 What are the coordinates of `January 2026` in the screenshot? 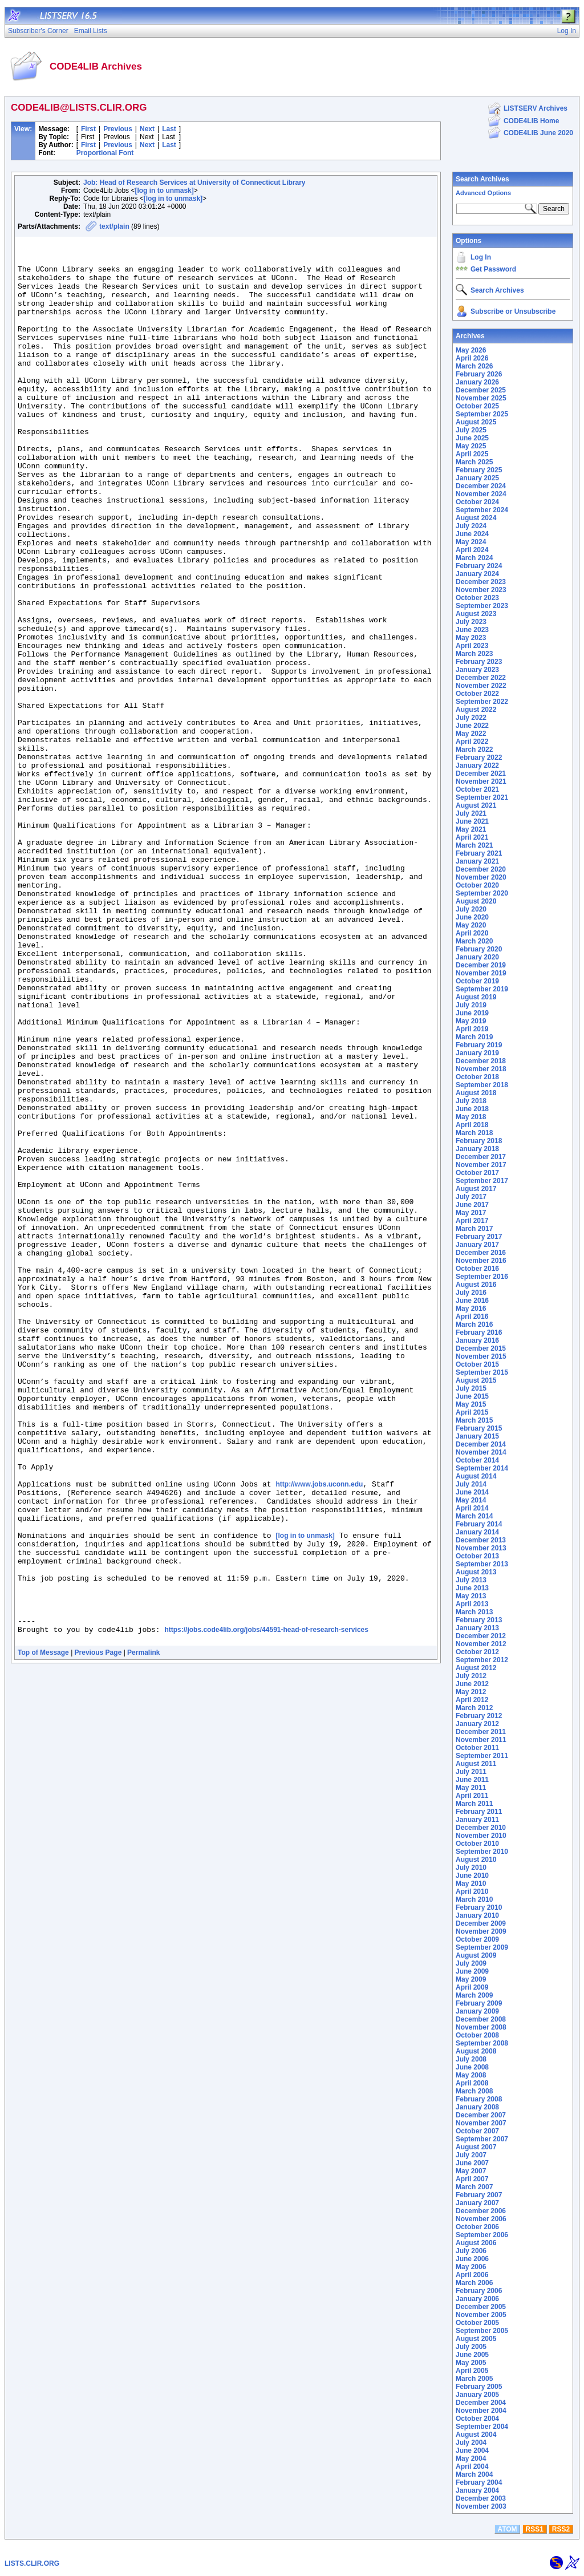 It's located at (477, 382).